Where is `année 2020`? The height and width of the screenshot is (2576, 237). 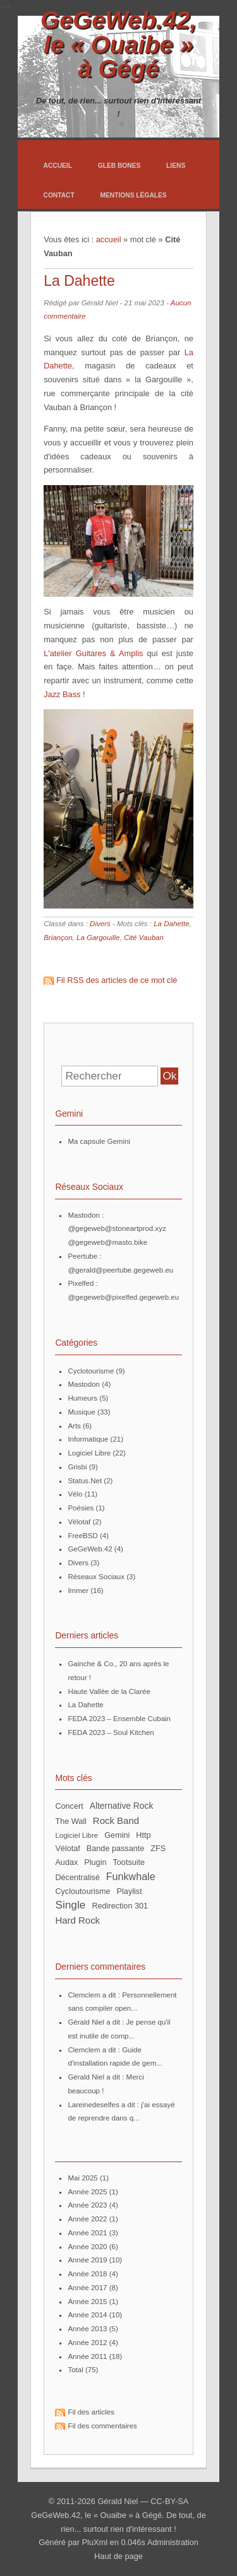
année 2020 is located at coordinates (87, 2246).